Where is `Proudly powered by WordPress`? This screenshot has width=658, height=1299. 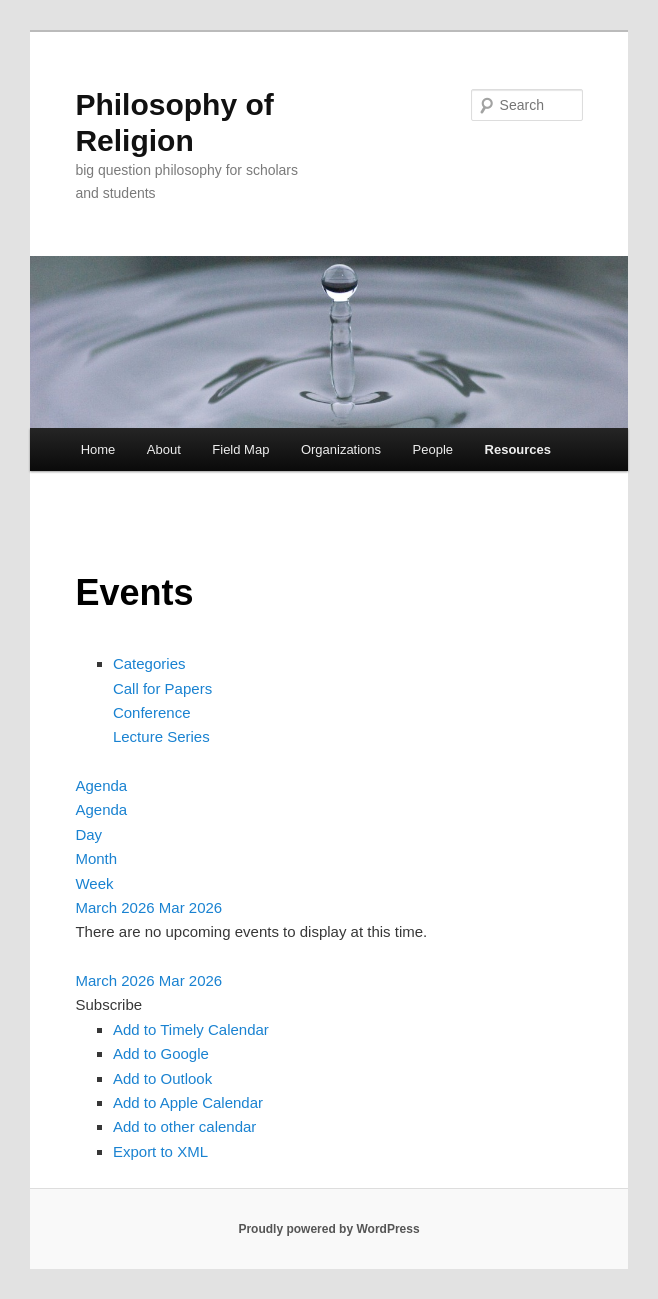 Proudly powered by WordPress is located at coordinates (328, 1229).